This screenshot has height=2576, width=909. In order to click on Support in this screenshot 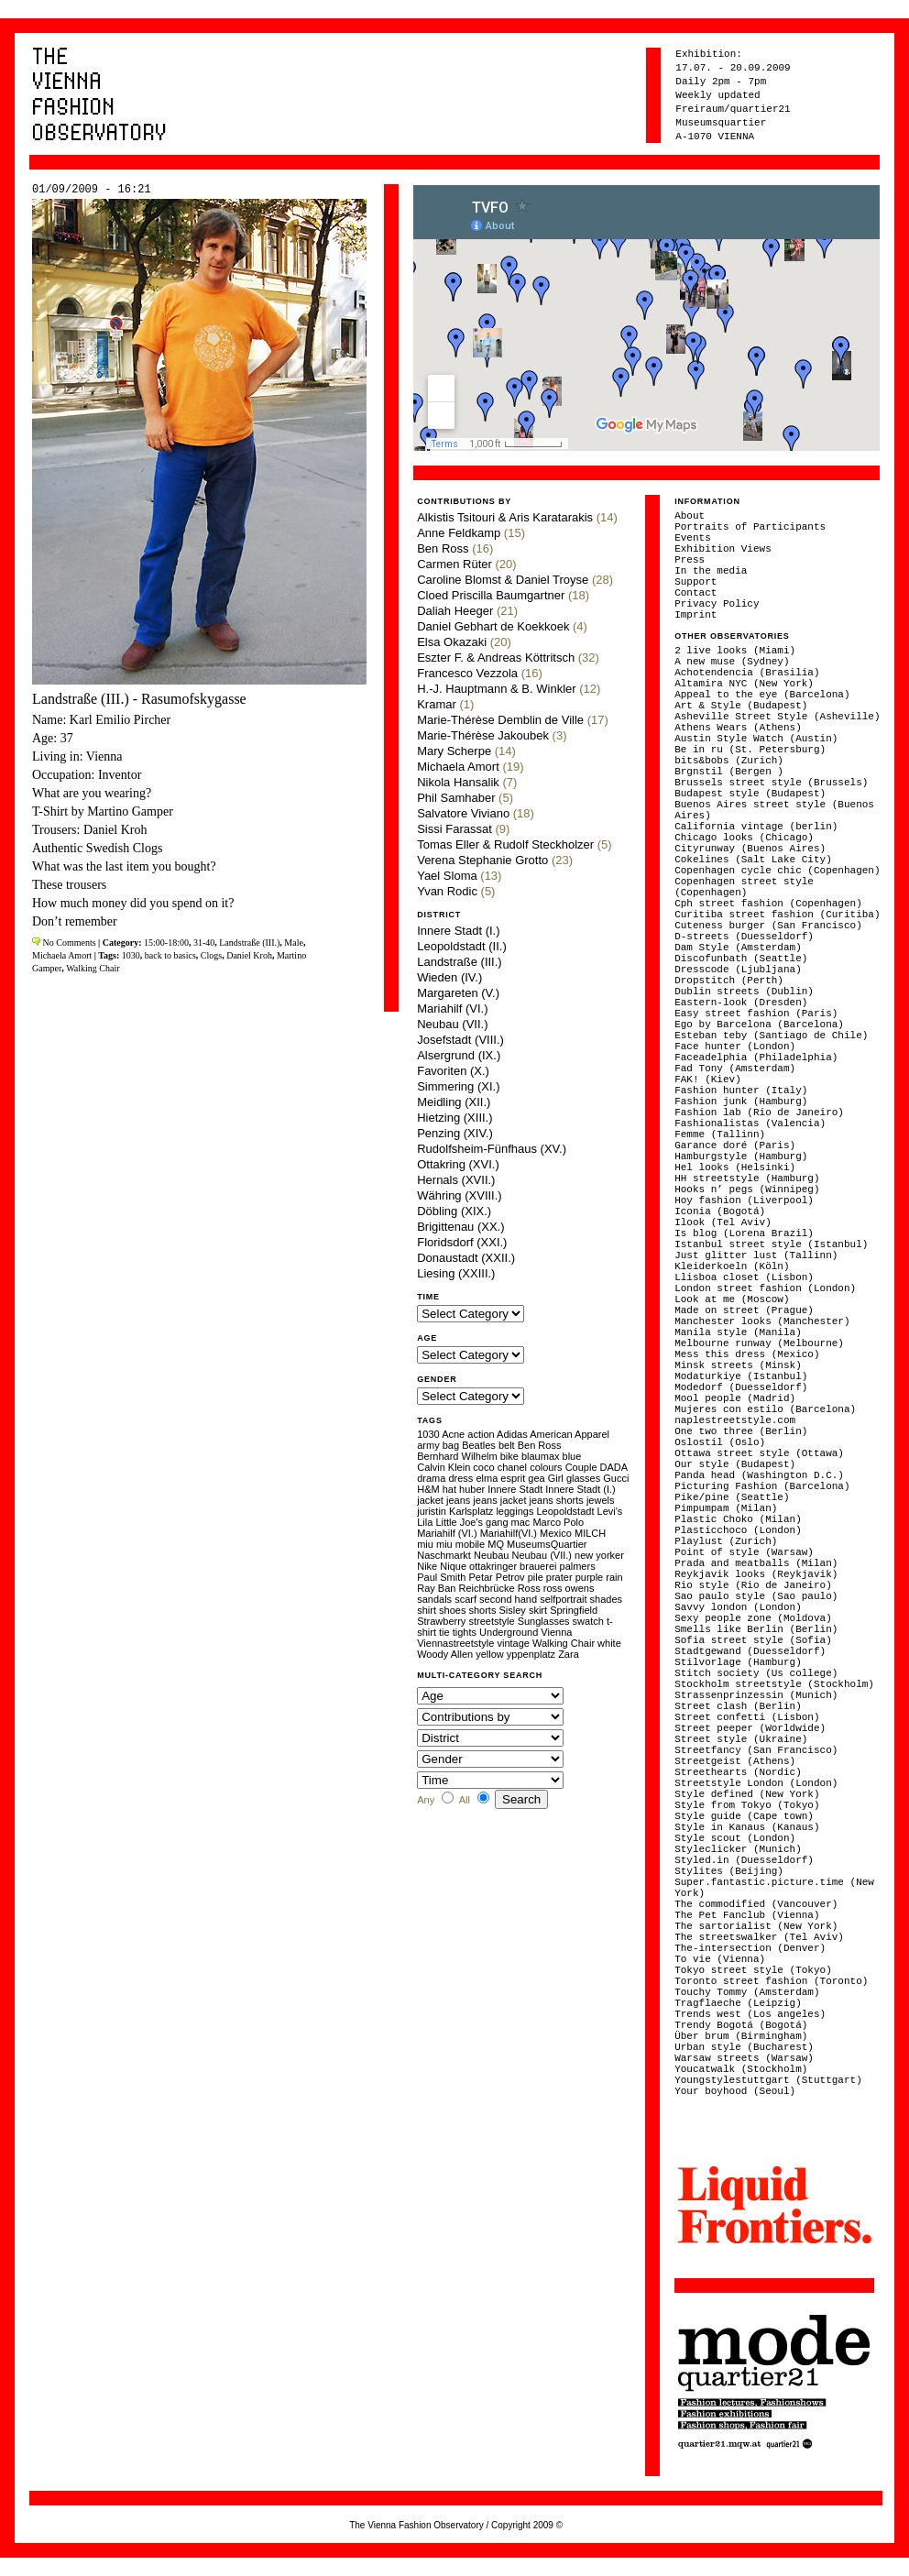, I will do `click(695, 581)`.